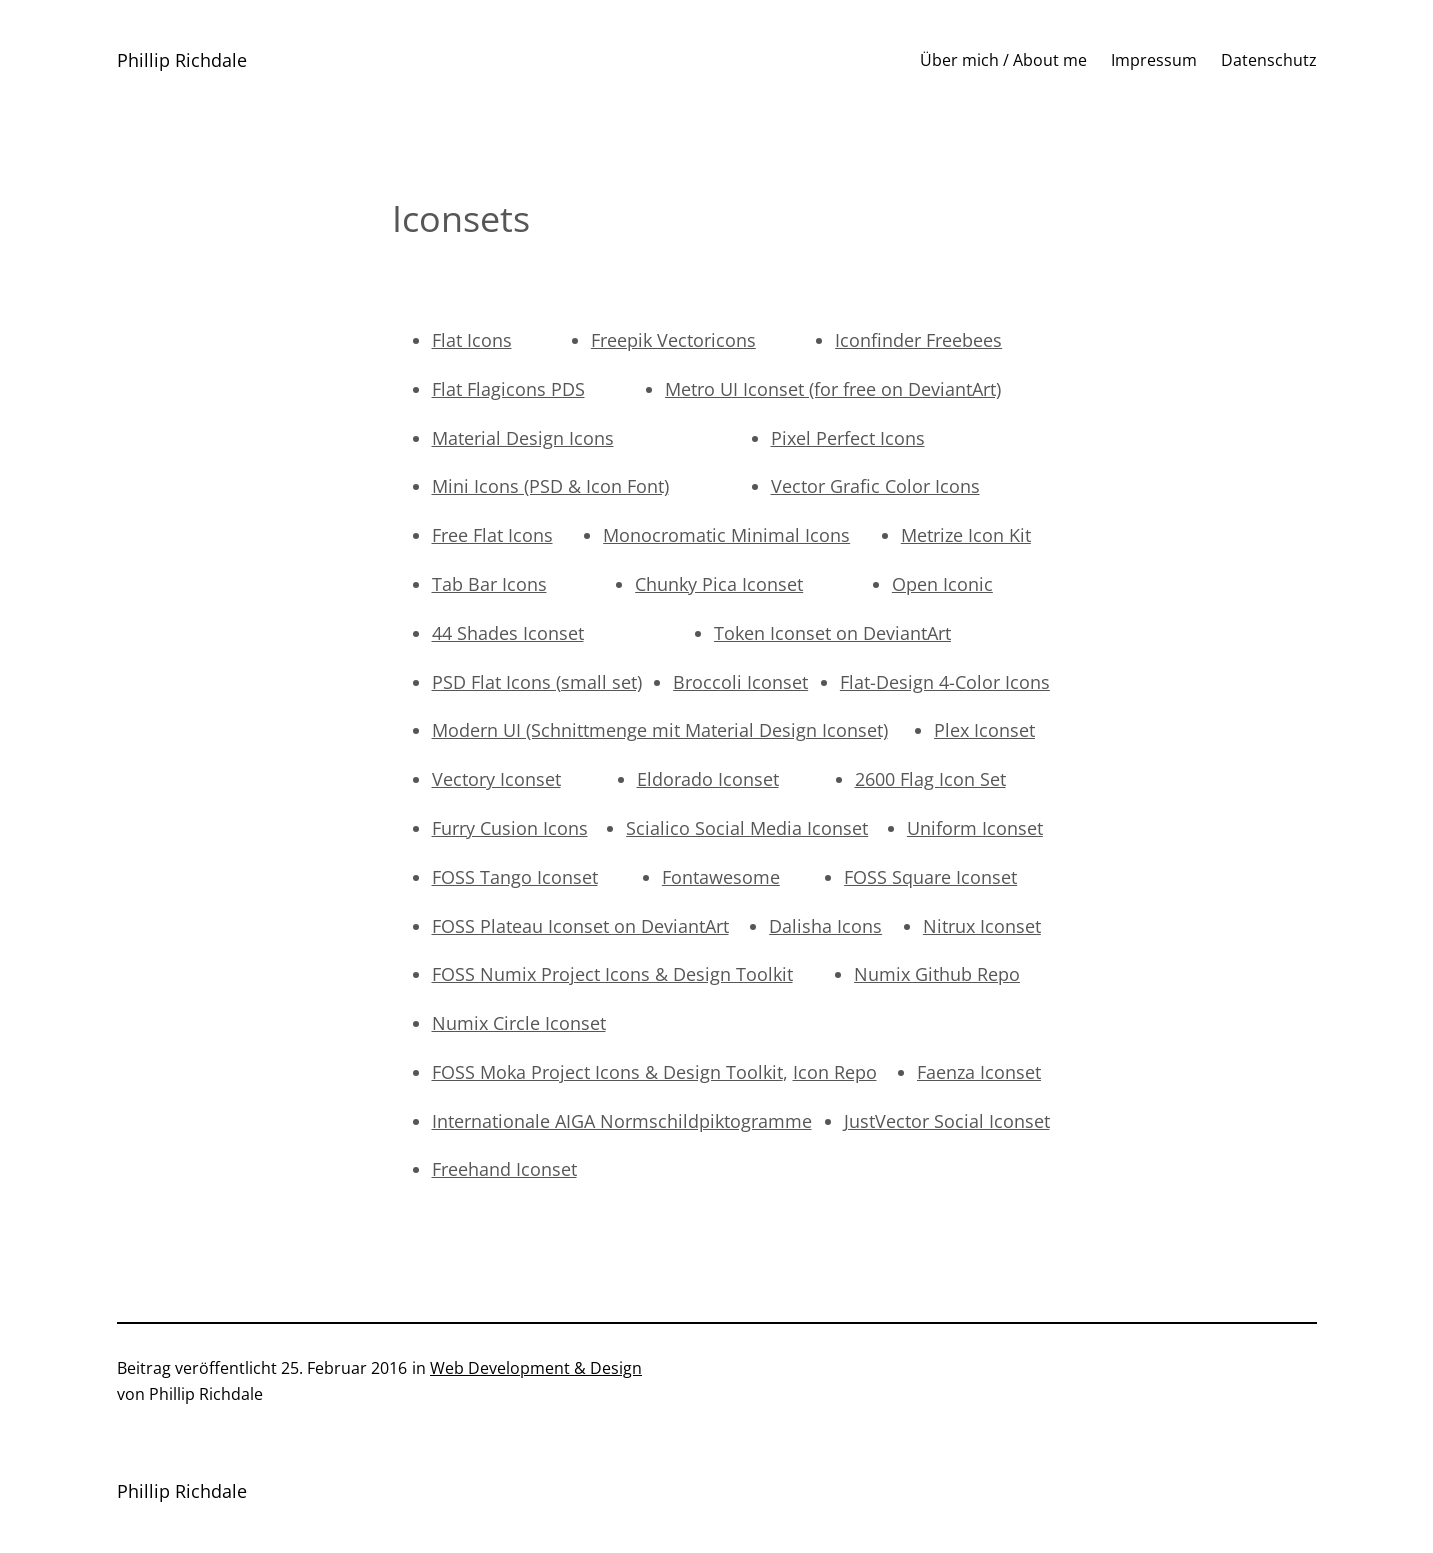  What do you see at coordinates (519, 1023) in the screenshot?
I see `Numix Circle Iconset` at bounding box center [519, 1023].